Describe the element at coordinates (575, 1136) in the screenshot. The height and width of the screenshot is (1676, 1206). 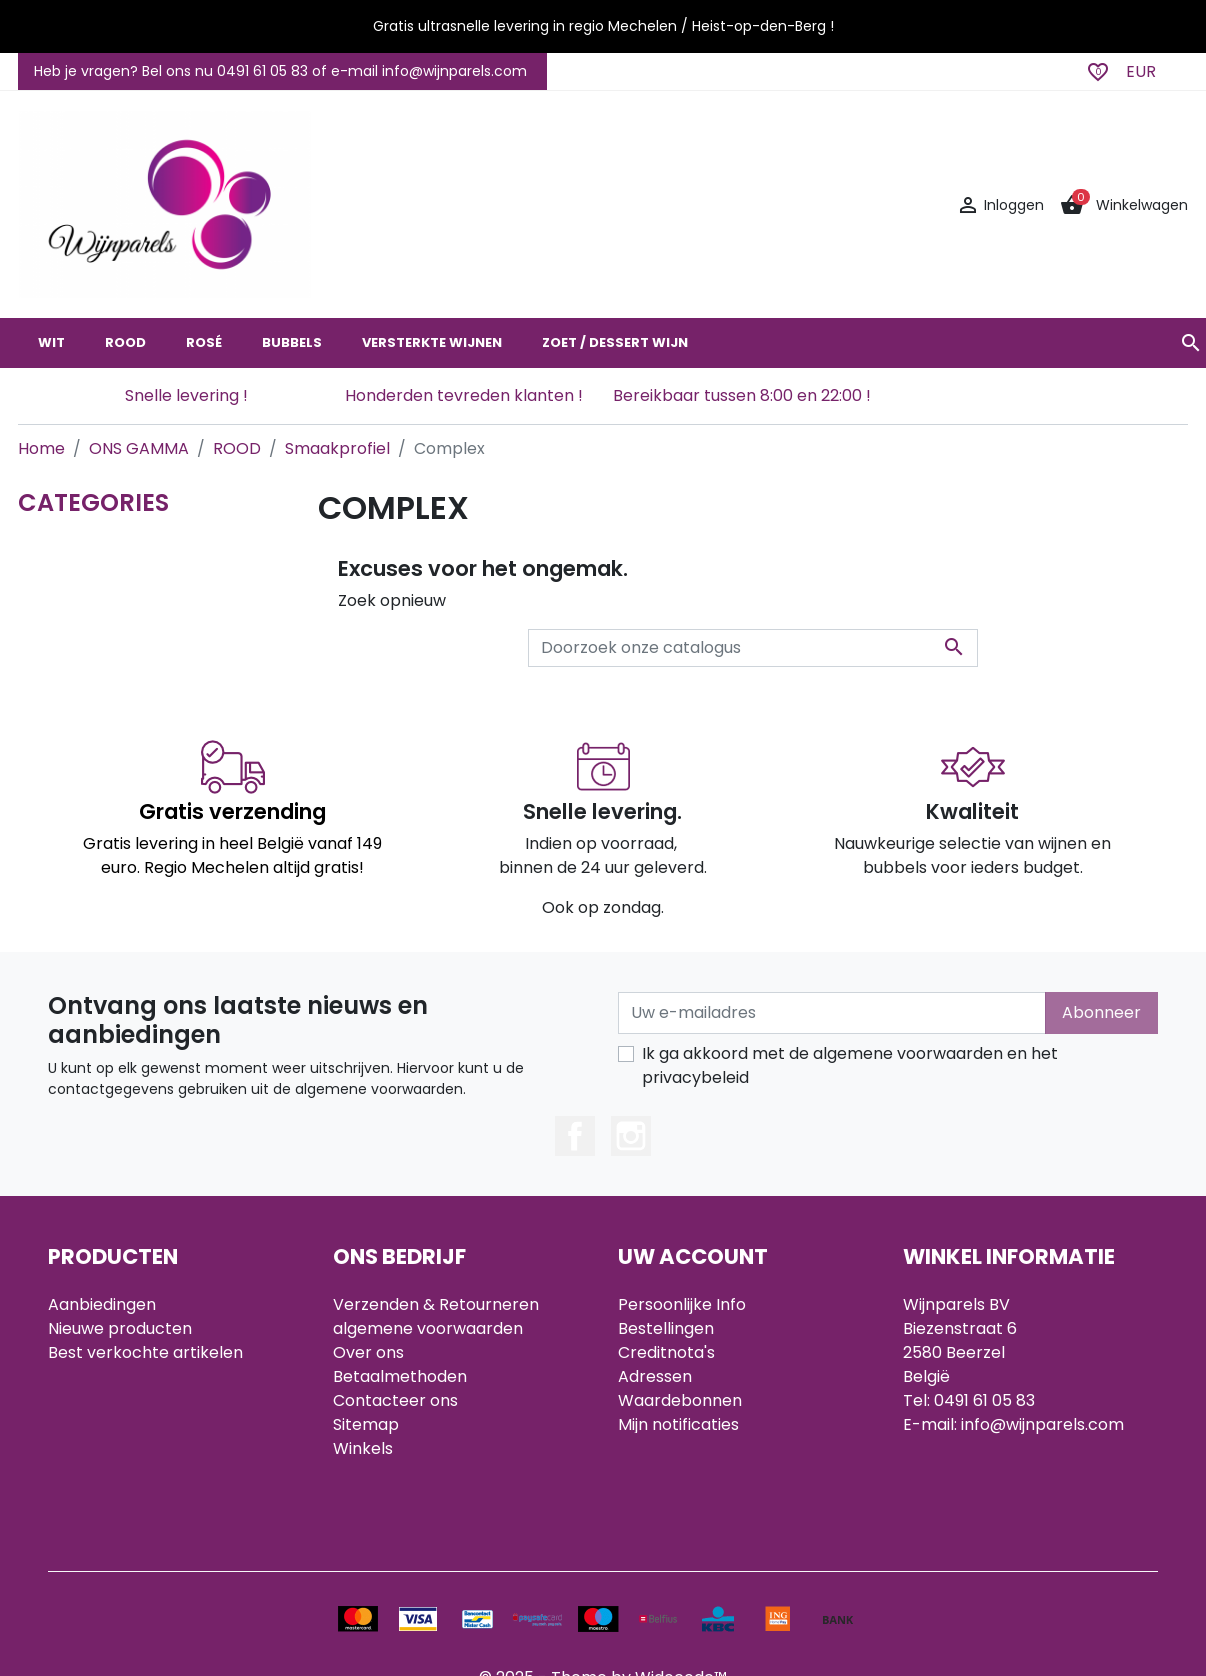
I see `Facebook` at that location.